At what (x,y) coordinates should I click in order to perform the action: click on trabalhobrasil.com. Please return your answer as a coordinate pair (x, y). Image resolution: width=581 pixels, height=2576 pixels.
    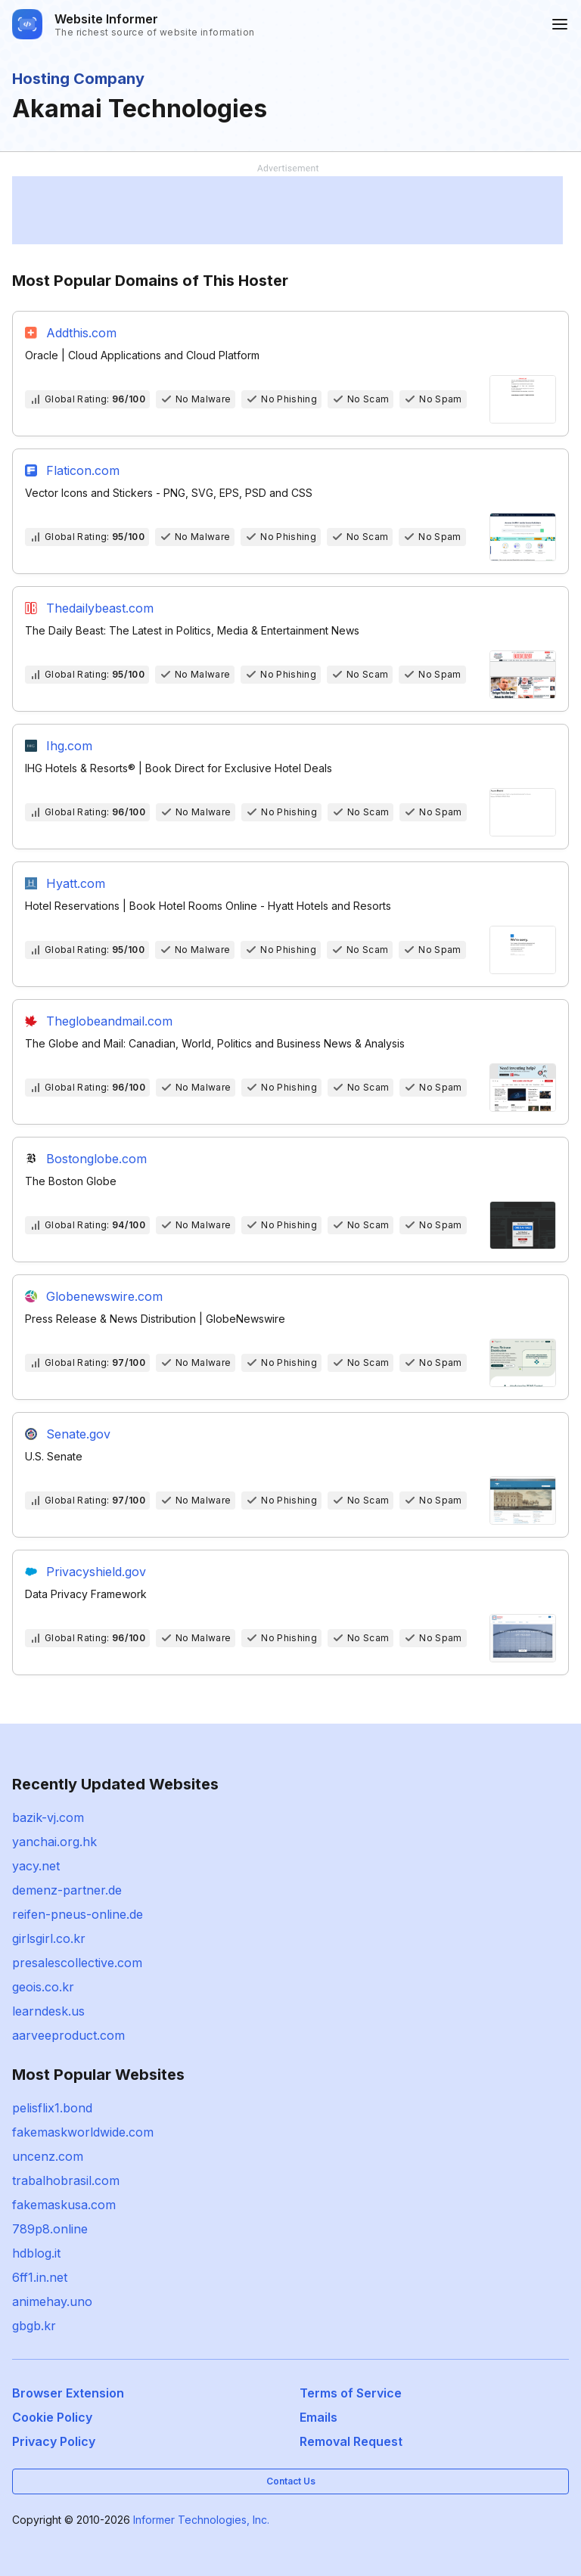
    Looking at the image, I should click on (66, 2180).